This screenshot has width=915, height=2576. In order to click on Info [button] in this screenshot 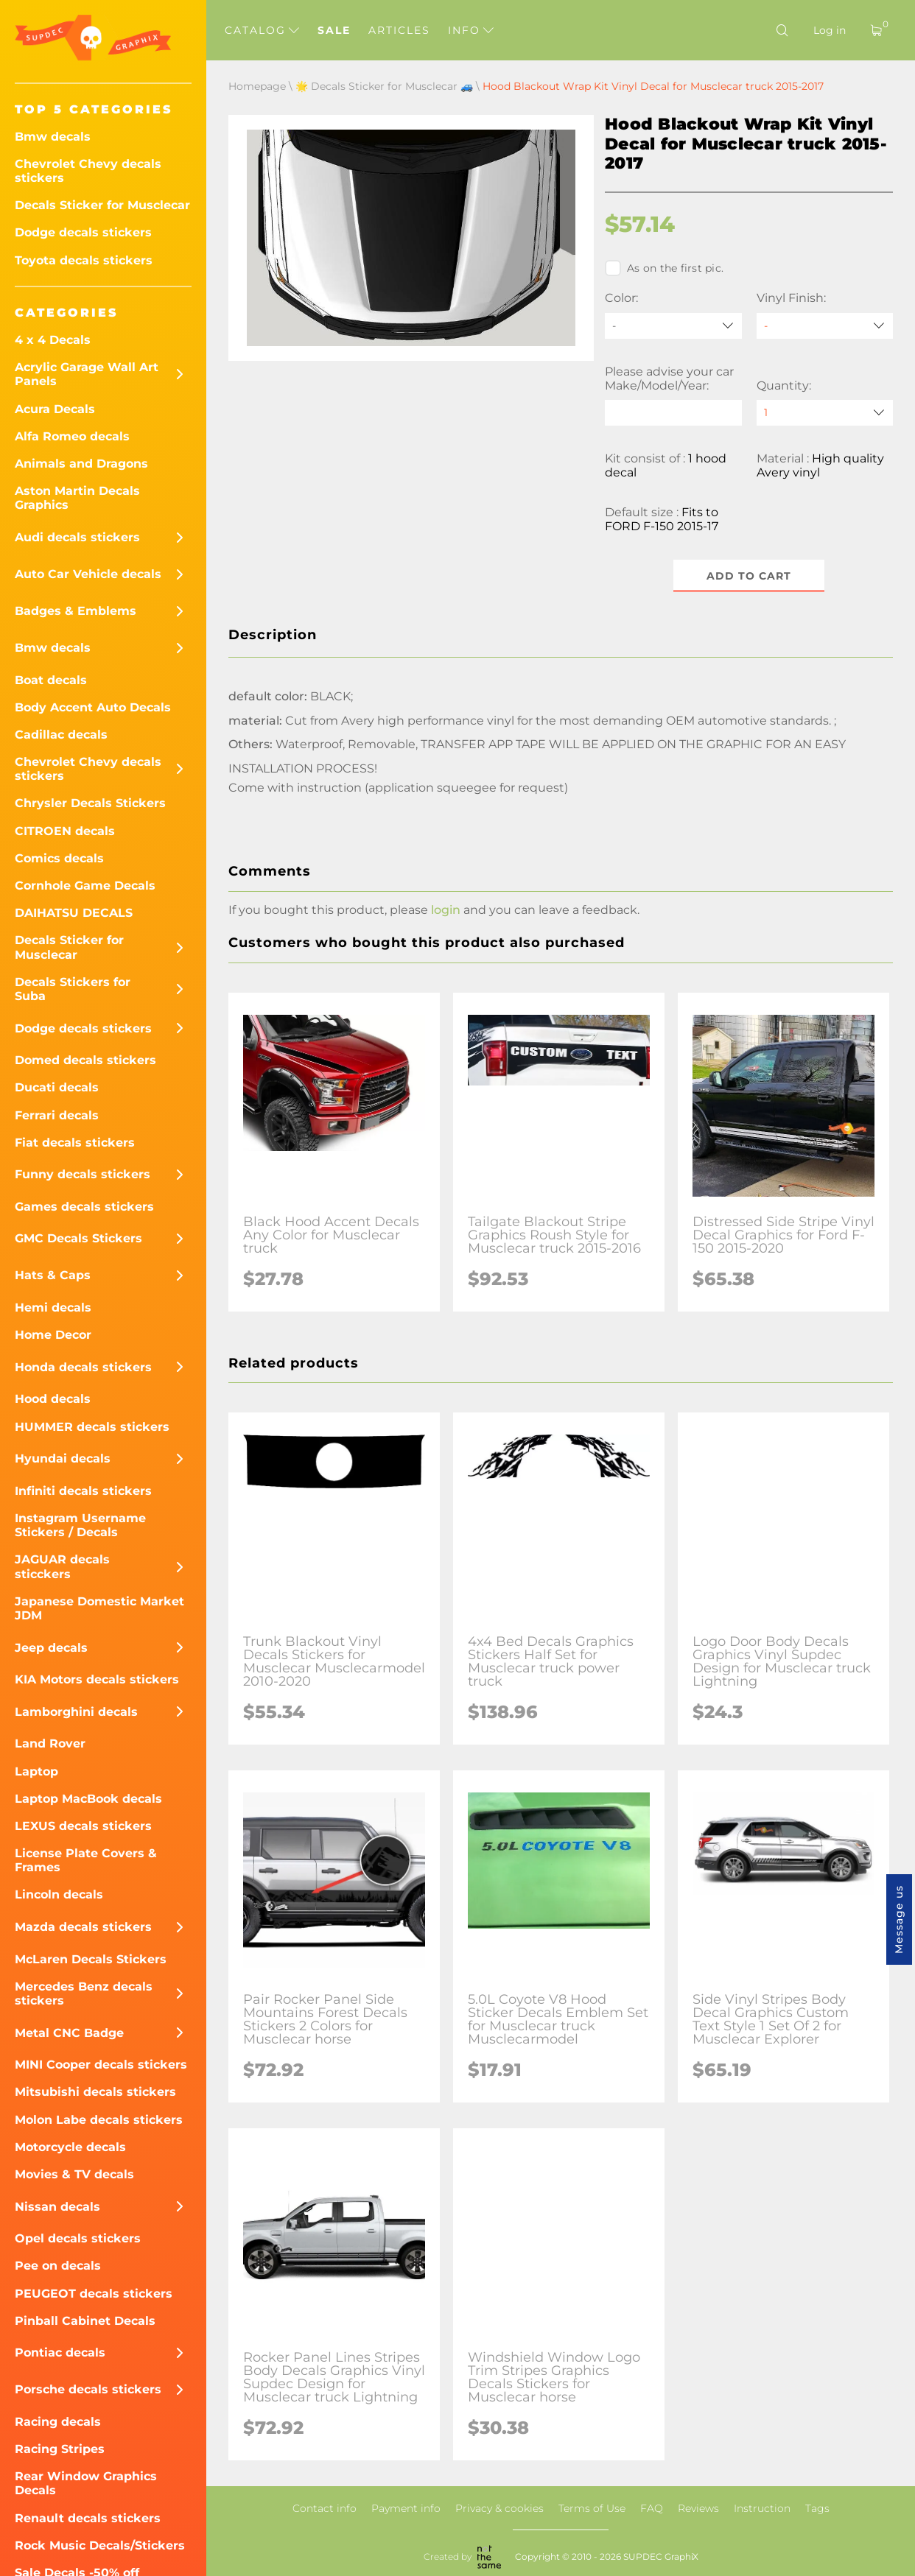, I will do `click(471, 30)`.